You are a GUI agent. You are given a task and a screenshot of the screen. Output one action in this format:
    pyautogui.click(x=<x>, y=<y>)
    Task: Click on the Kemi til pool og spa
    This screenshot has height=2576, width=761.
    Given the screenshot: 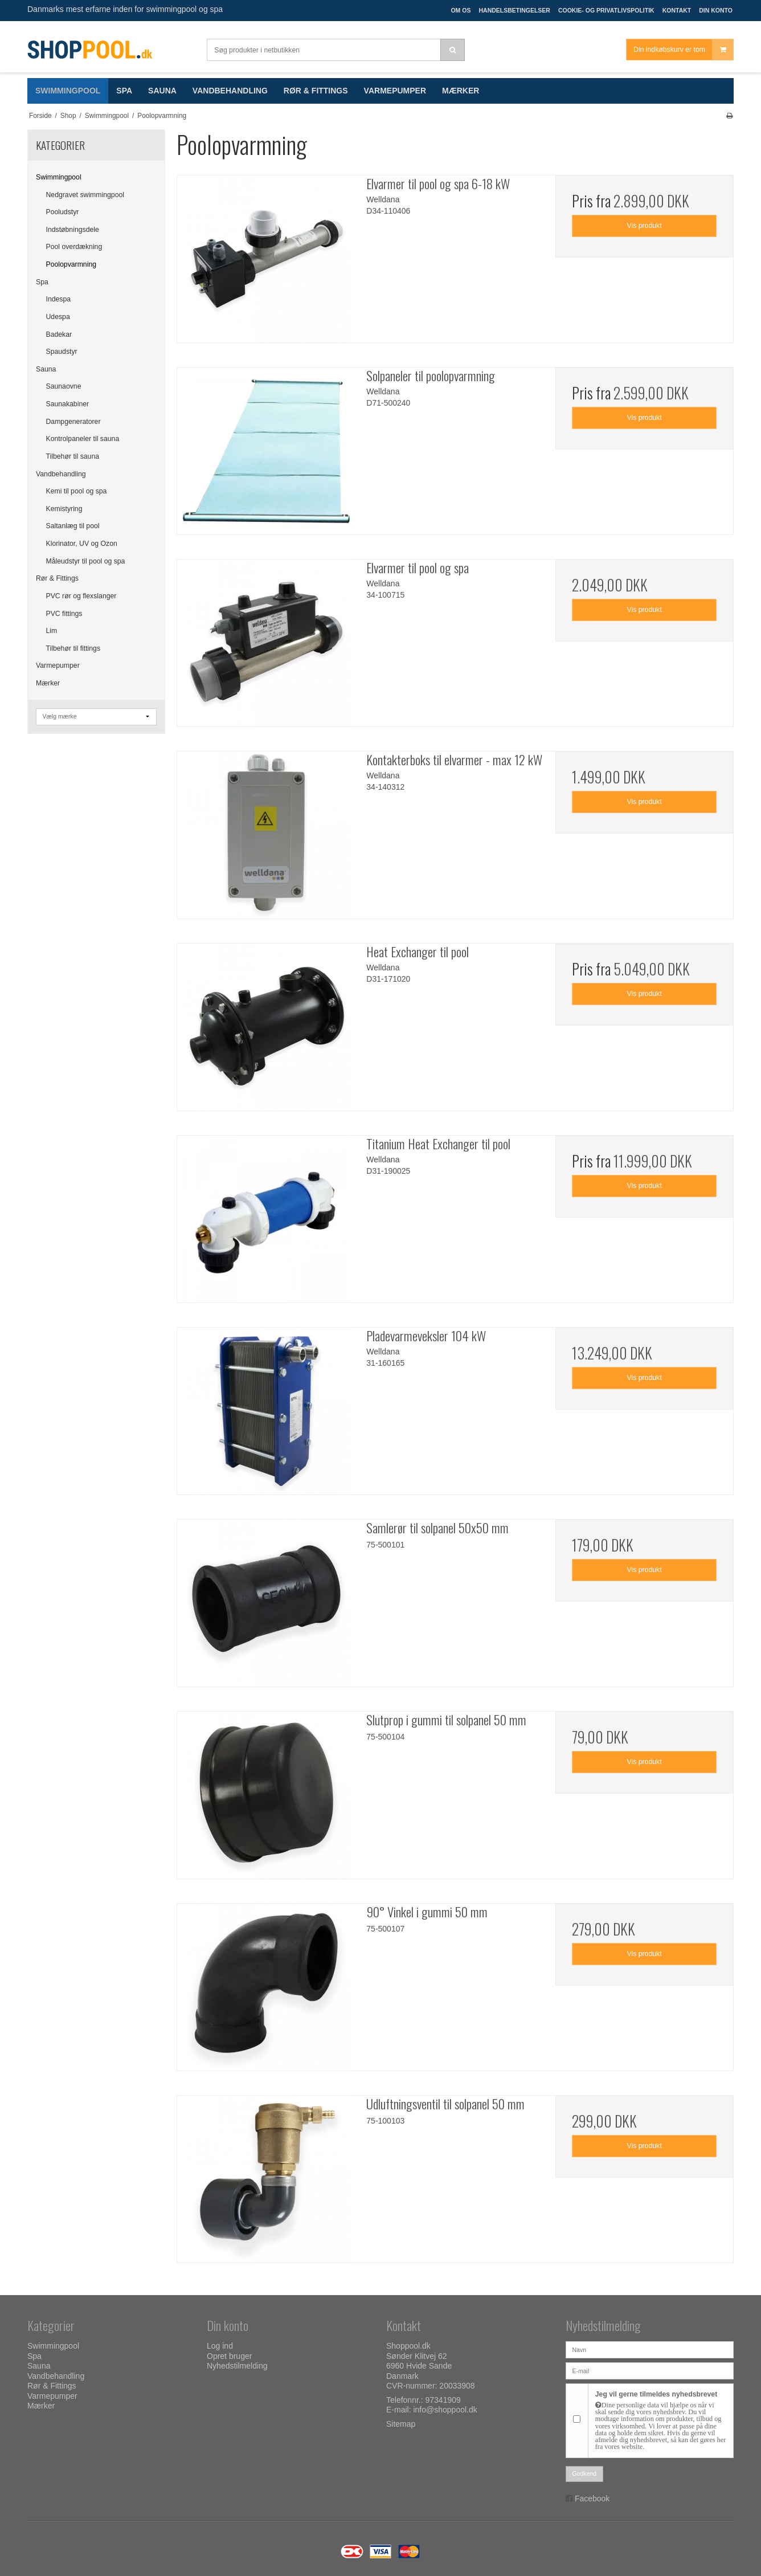 What is the action you would take?
    pyautogui.click(x=76, y=491)
    